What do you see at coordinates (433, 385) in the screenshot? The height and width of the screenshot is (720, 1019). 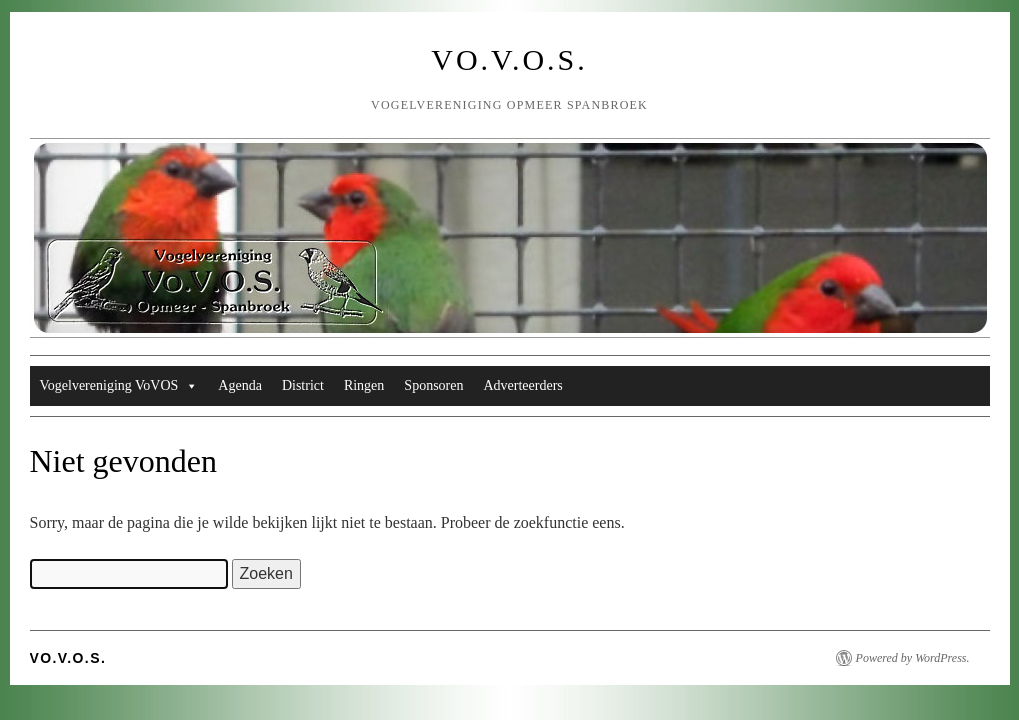 I see `Sponsoren` at bounding box center [433, 385].